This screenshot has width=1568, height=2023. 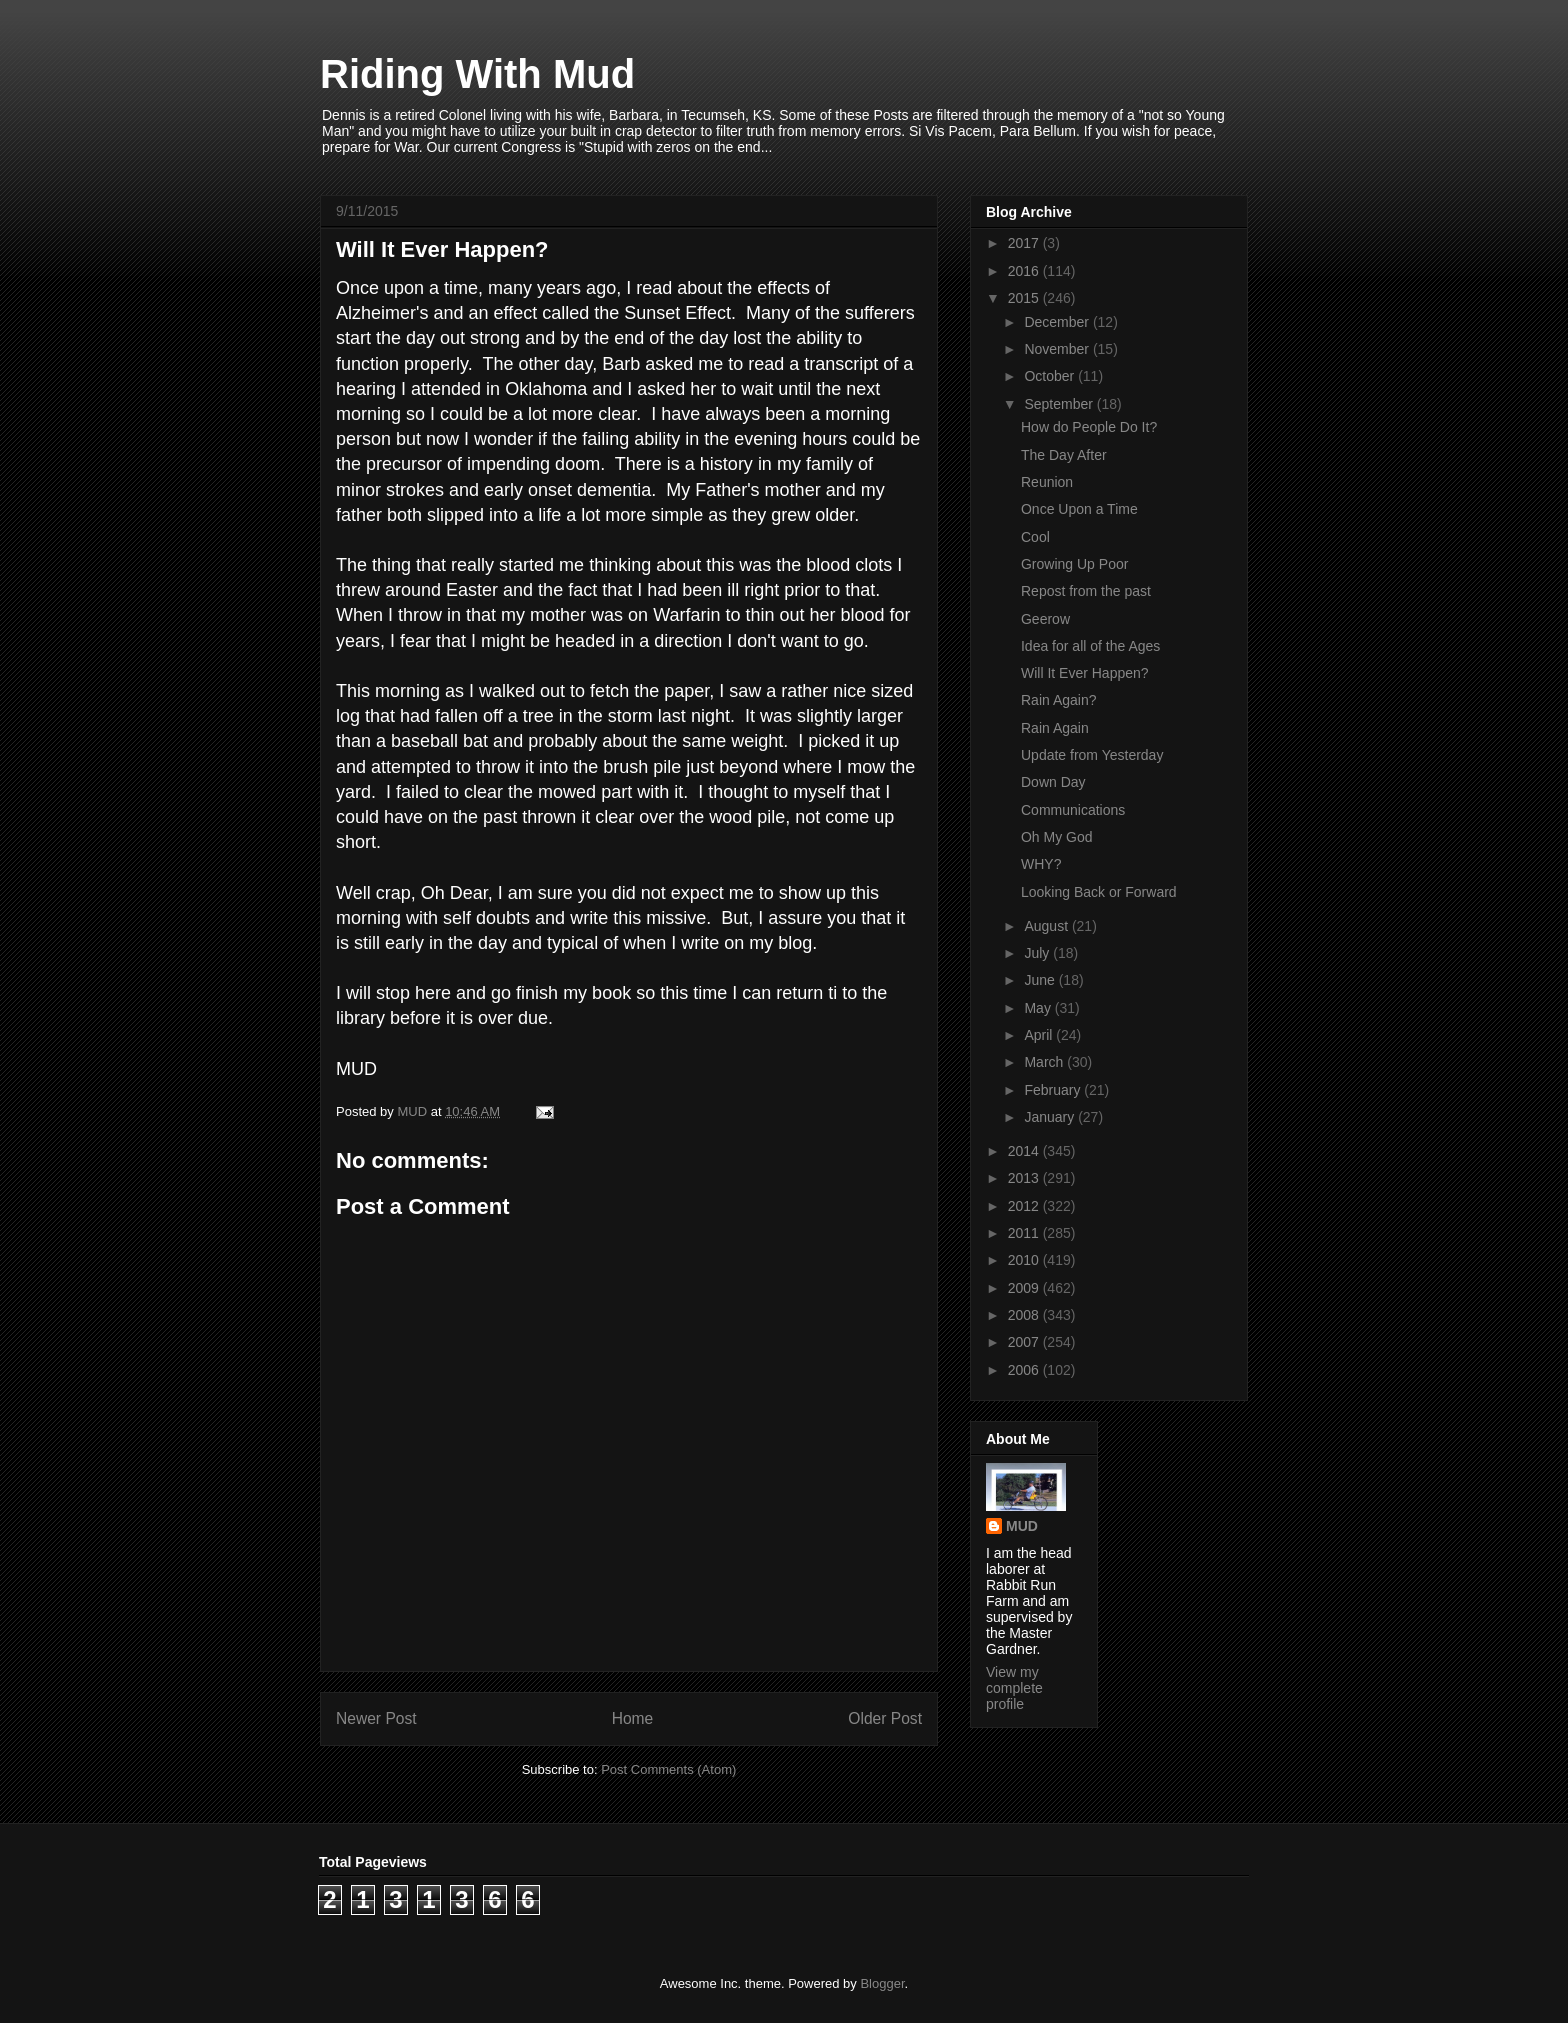 What do you see at coordinates (1035, 537) in the screenshot?
I see `Cool` at bounding box center [1035, 537].